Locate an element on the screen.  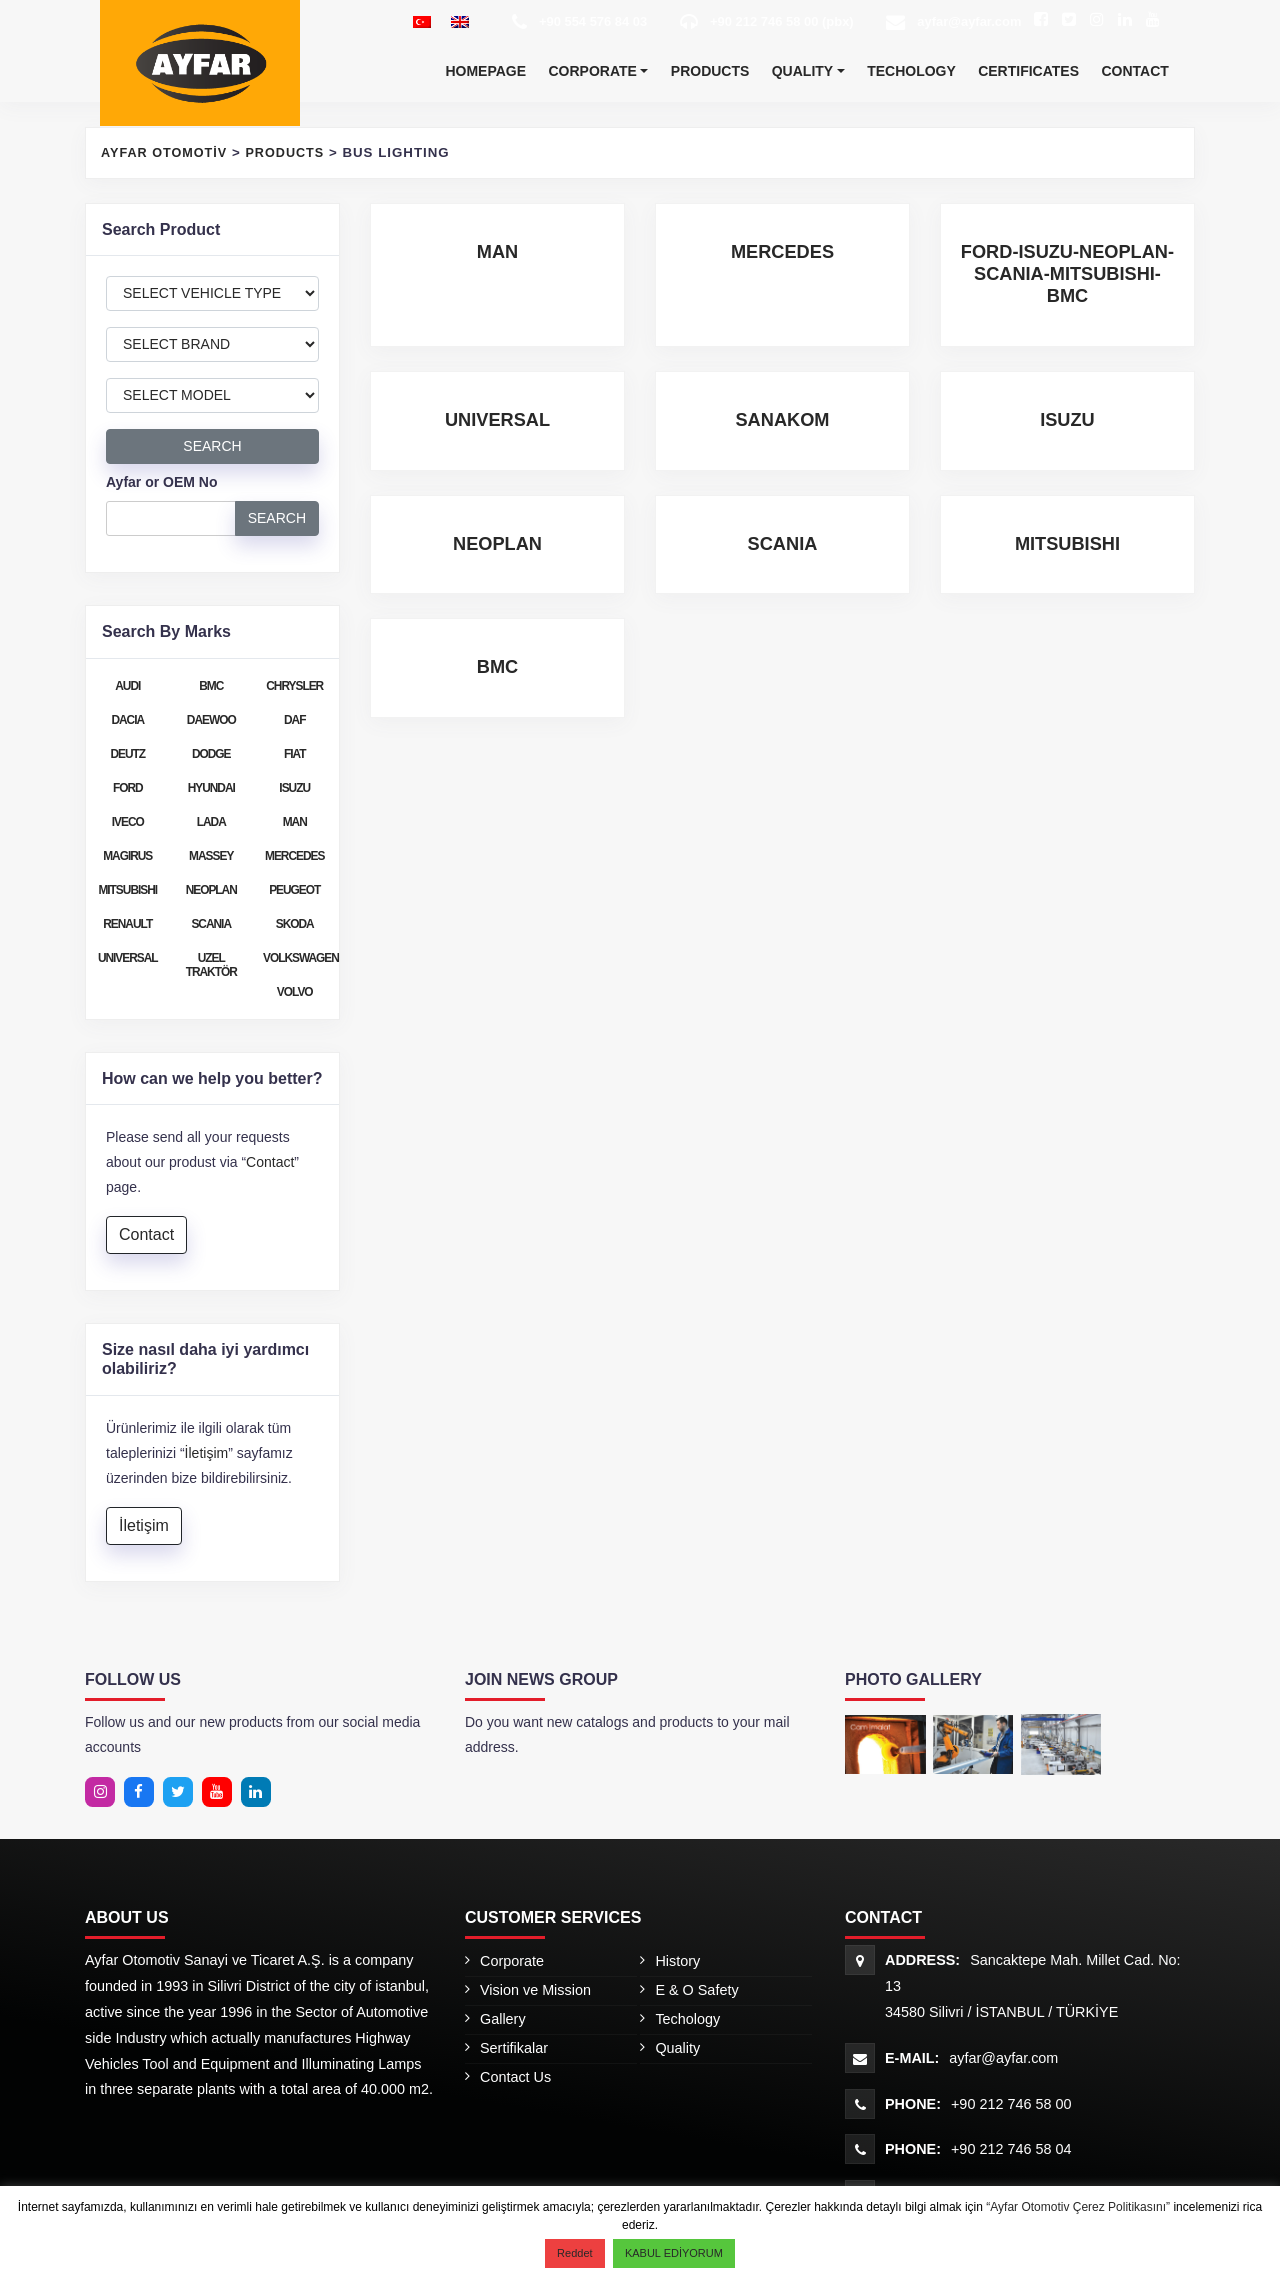
E & O Safety is located at coordinates (696, 1990).